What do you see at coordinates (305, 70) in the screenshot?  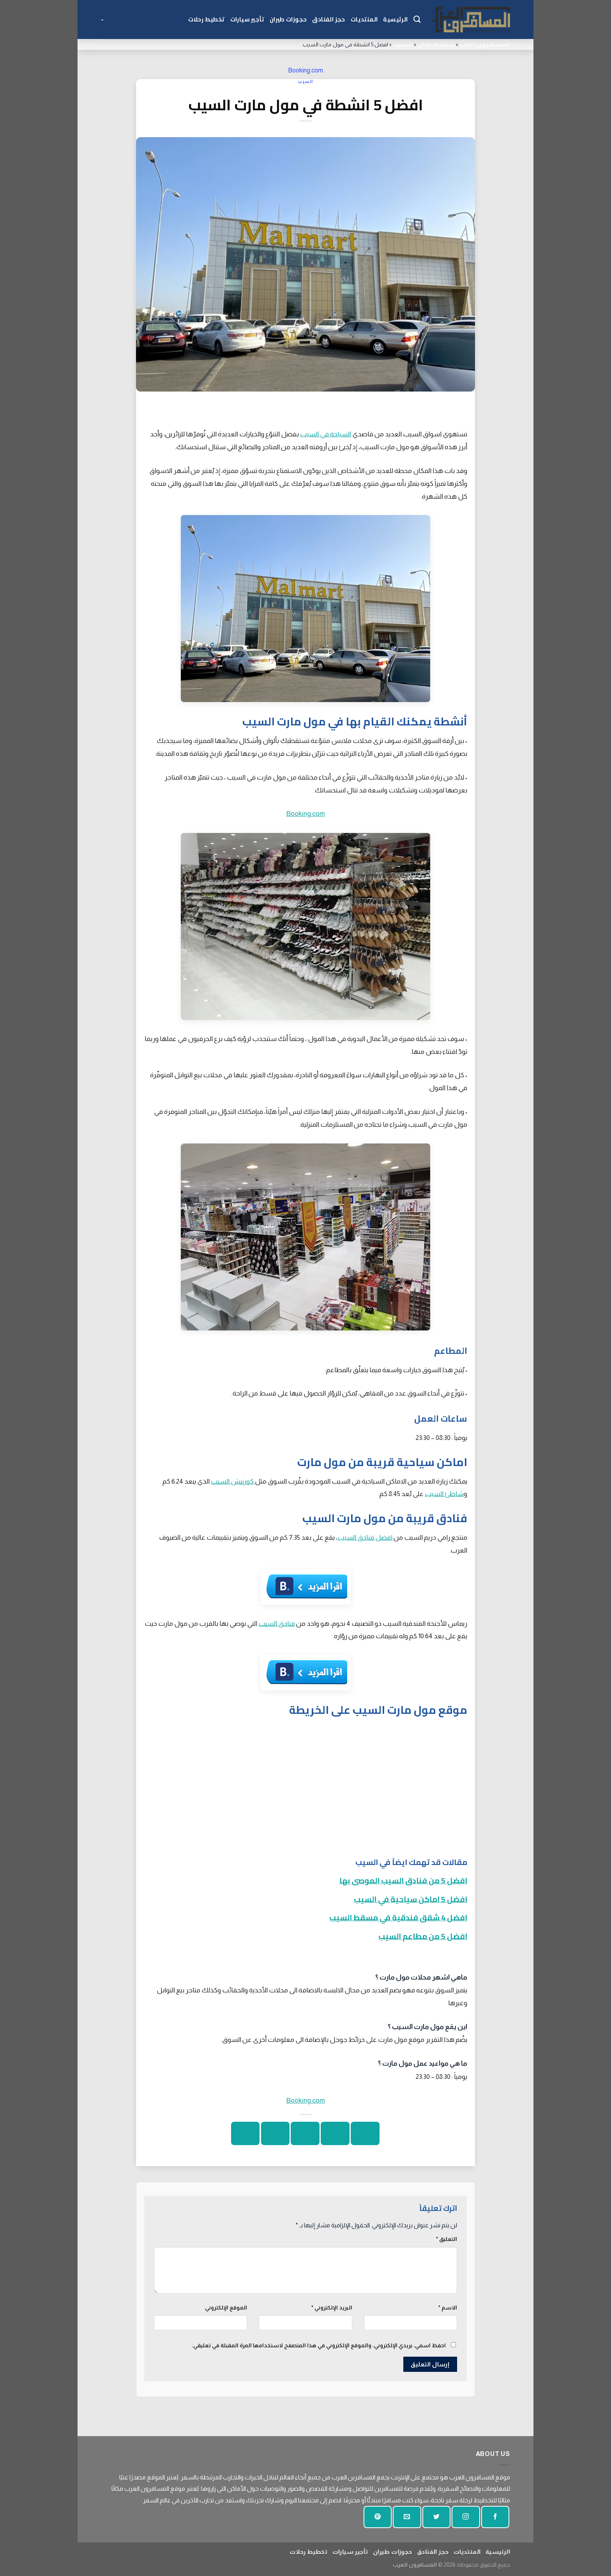 I see `Booking.com` at bounding box center [305, 70].